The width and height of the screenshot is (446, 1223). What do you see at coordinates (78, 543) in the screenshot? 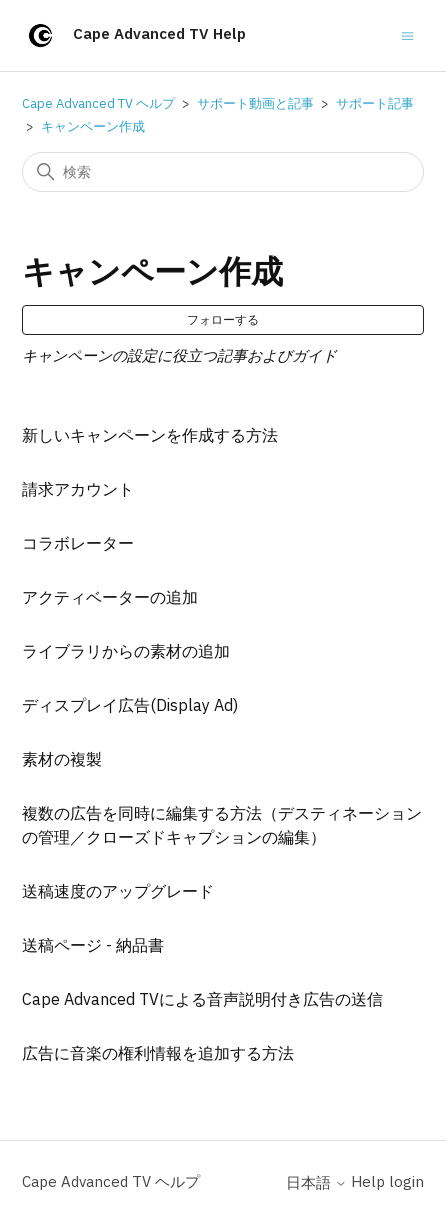
I see `コラボレーター` at bounding box center [78, 543].